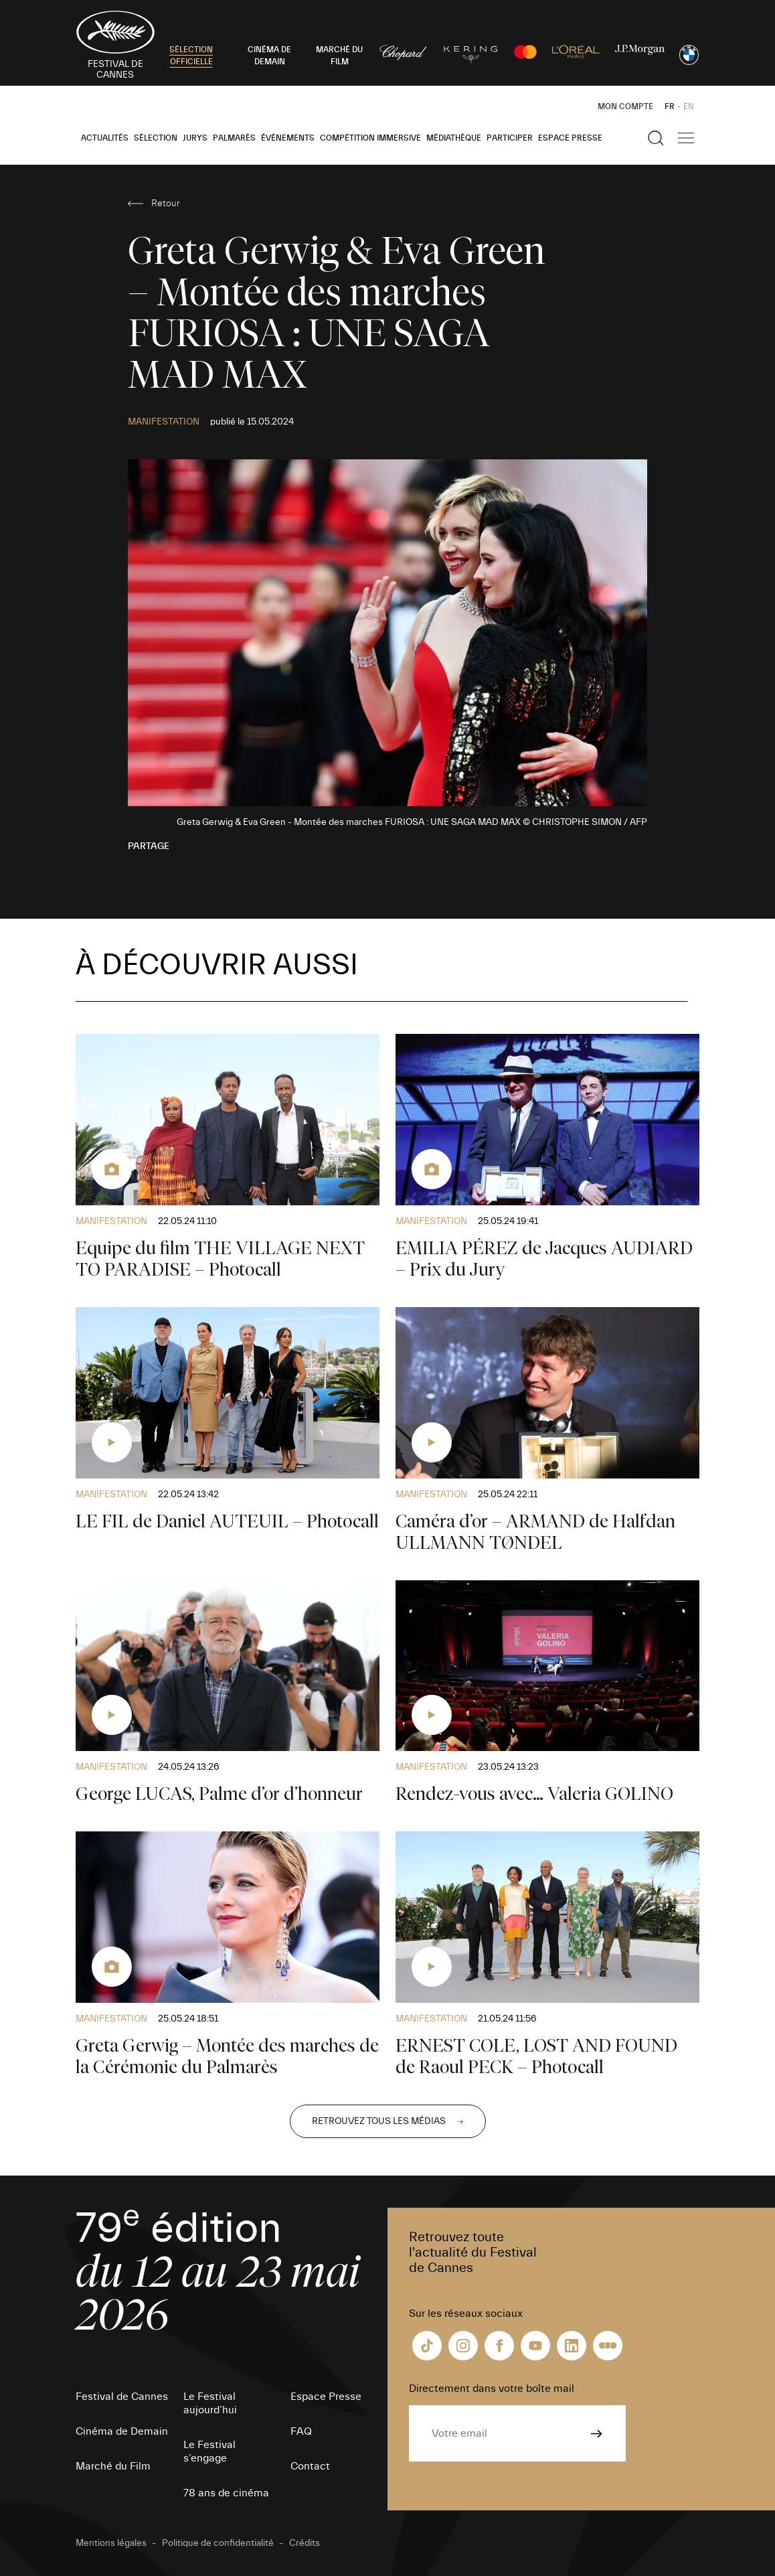 The image size is (775, 2576). What do you see at coordinates (122, 2397) in the screenshot?
I see `Festival de Cannes` at bounding box center [122, 2397].